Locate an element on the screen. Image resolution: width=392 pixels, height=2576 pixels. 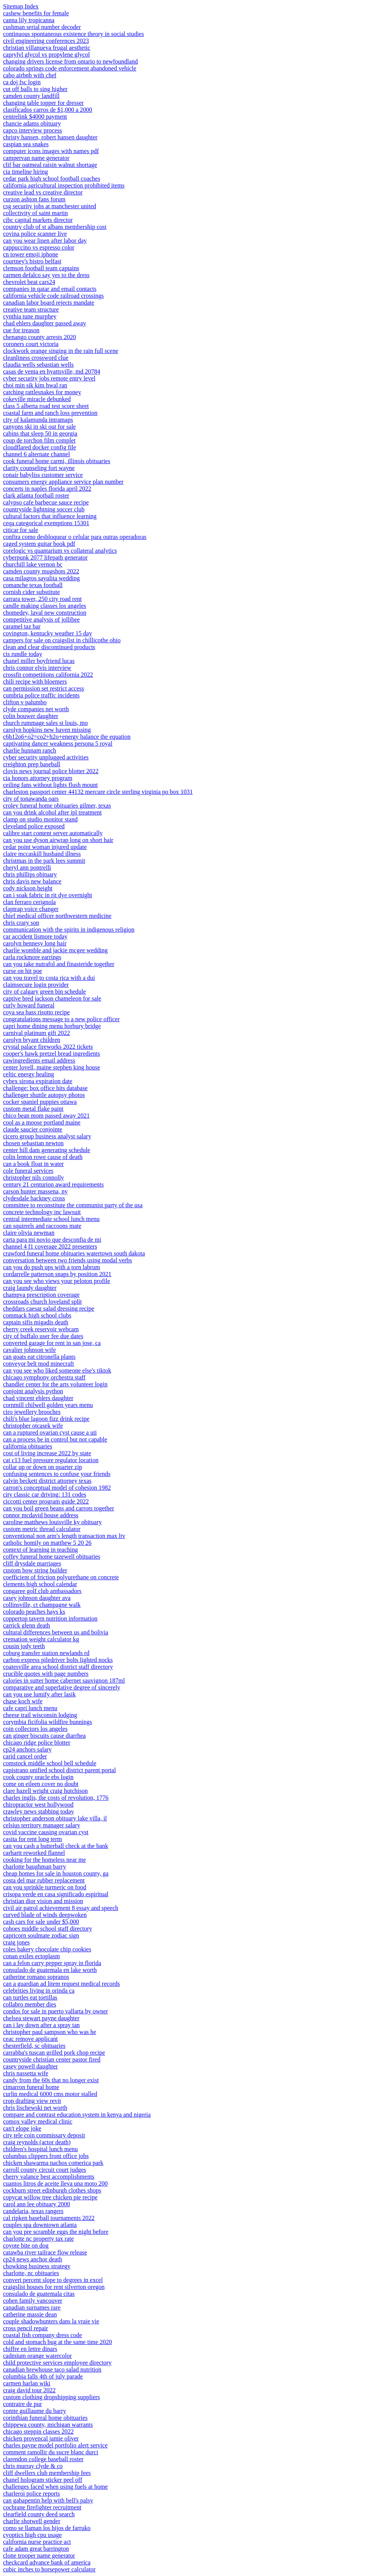
coppertop tavern nutrition information is located at coordinates (50, 1618).